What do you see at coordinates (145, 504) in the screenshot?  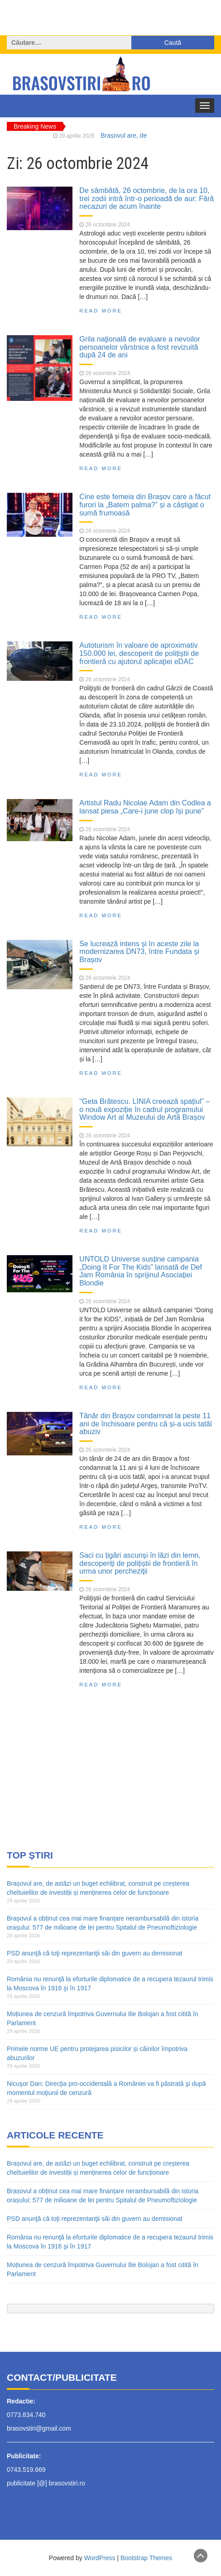 I see `Cine este femeia din Brașov care a făcut furori la „Batem palma?” și a câștigat o sumă frumoasă` at bounding box center [145, 504].